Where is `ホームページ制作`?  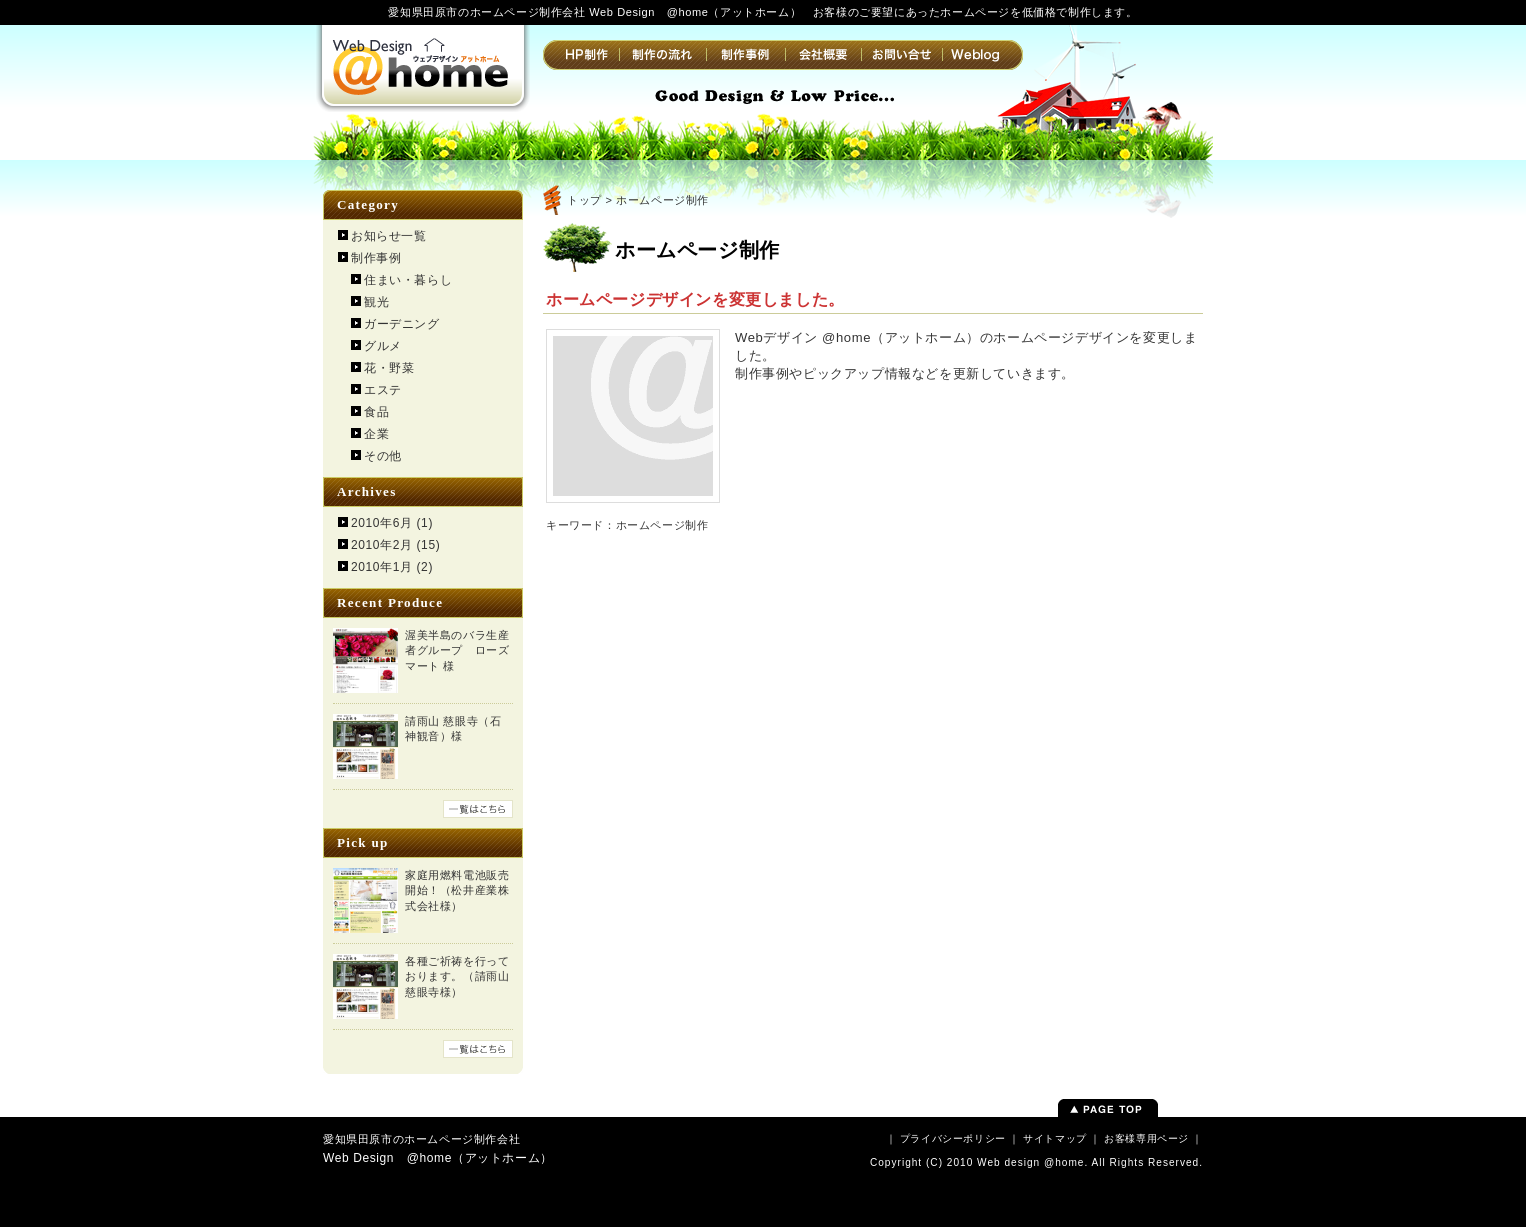 ホームページ制作 is located at coordinates (662, 525).